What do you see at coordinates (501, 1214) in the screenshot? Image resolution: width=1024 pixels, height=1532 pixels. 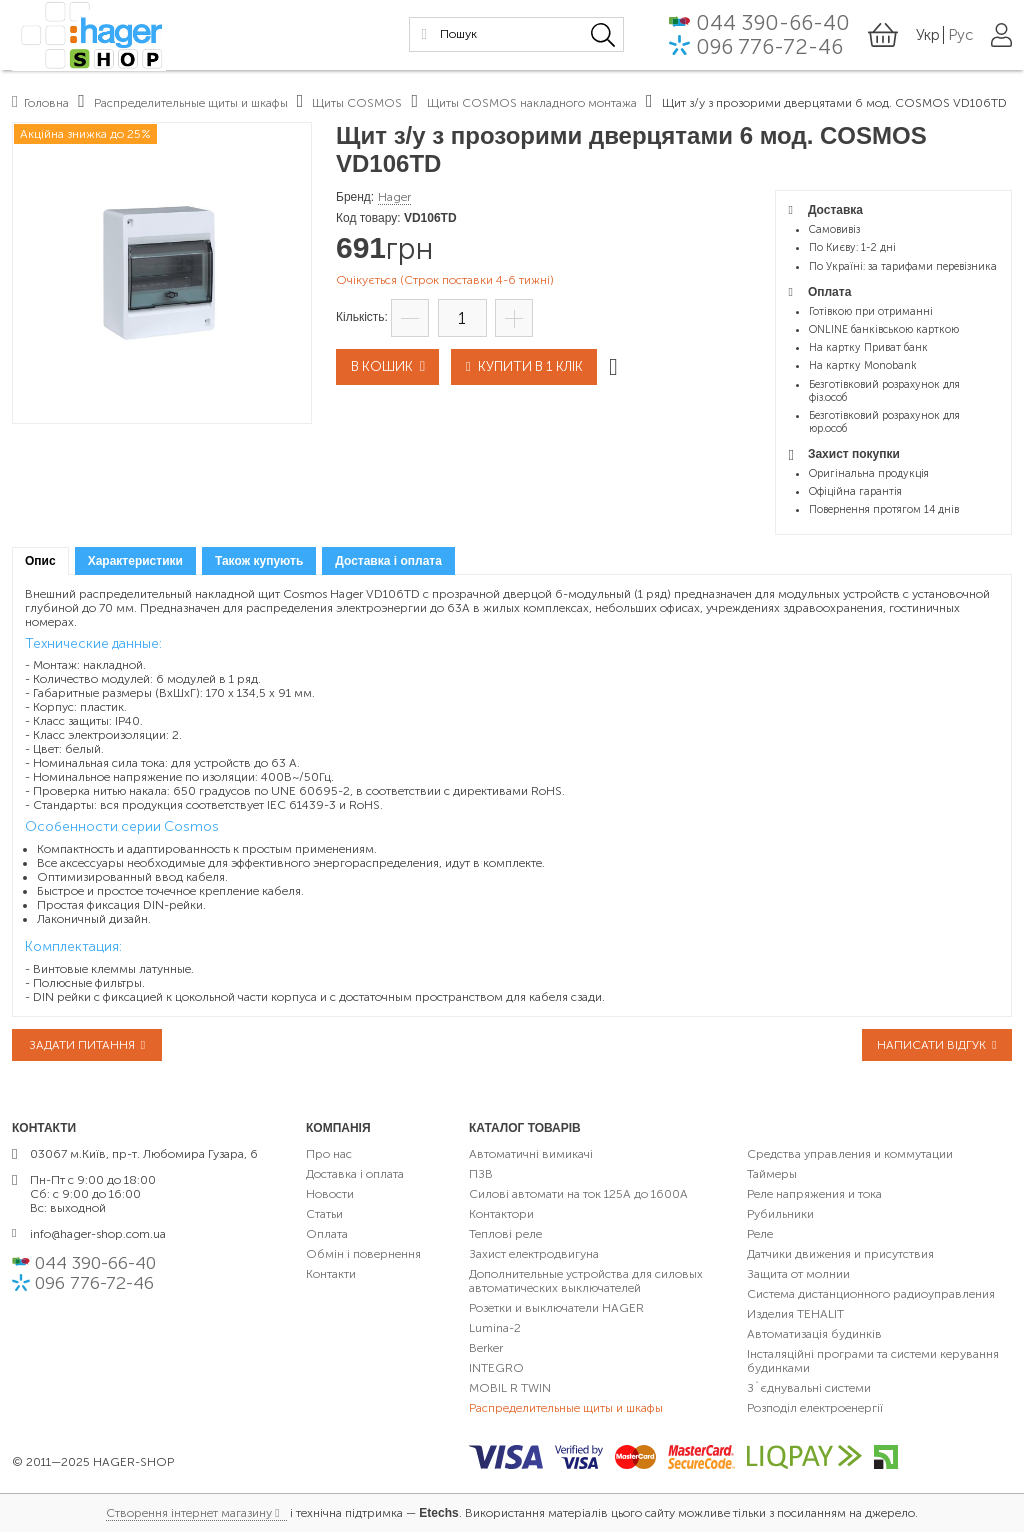 I see `Контактори` at bounding box center [501, 1214].